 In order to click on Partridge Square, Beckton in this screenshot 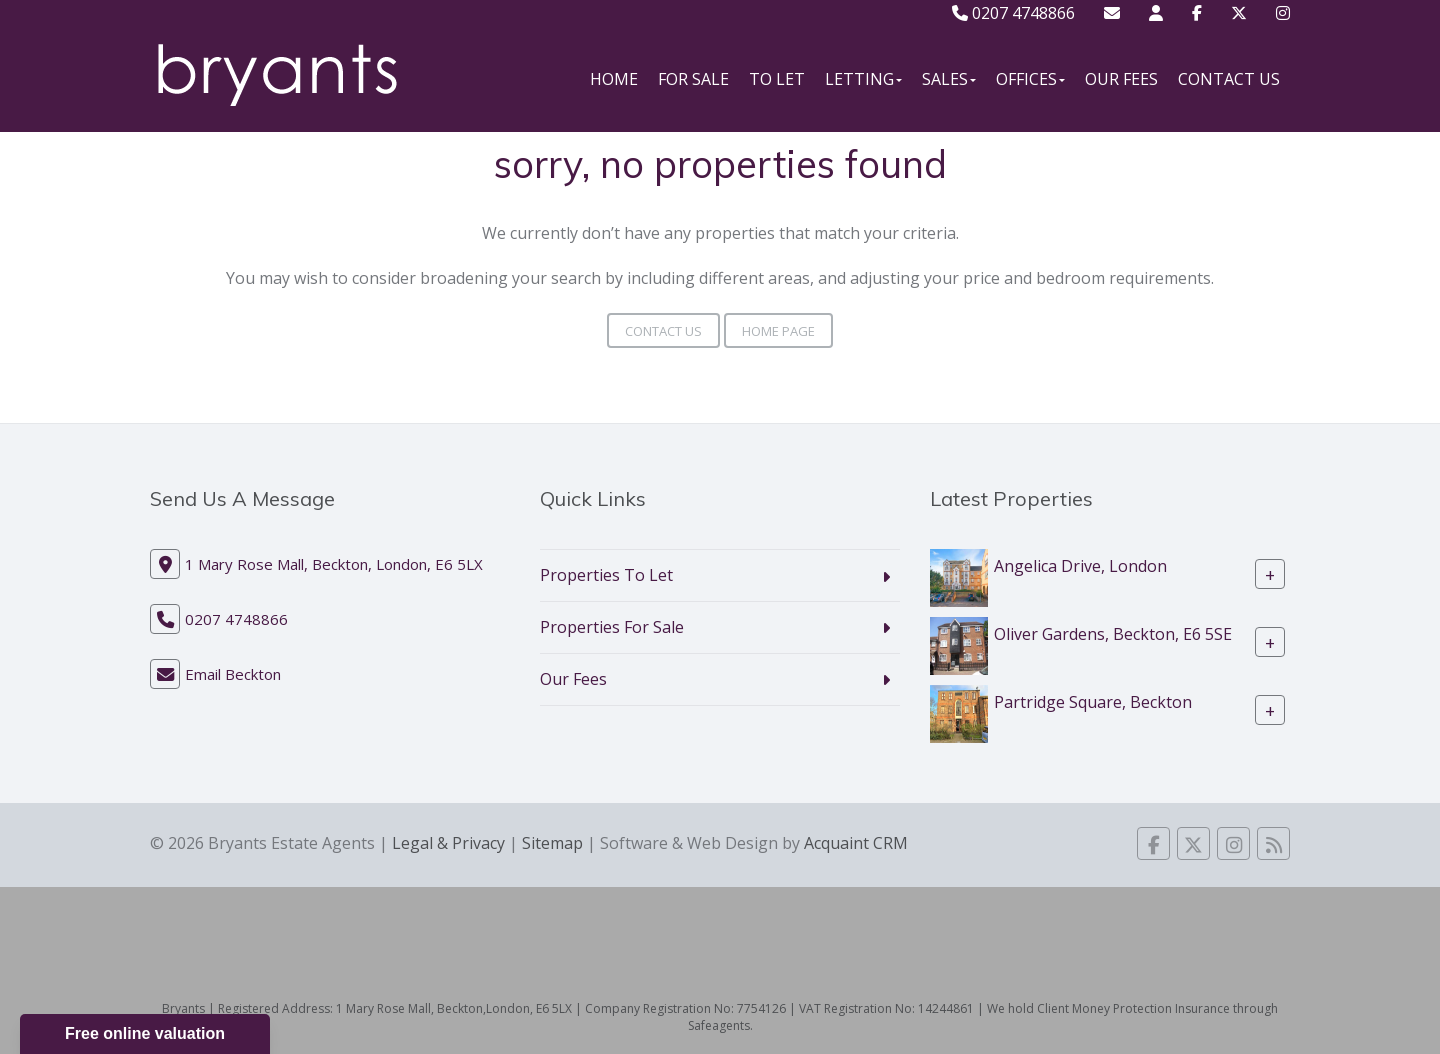, I will do `click(1093, 702)`.